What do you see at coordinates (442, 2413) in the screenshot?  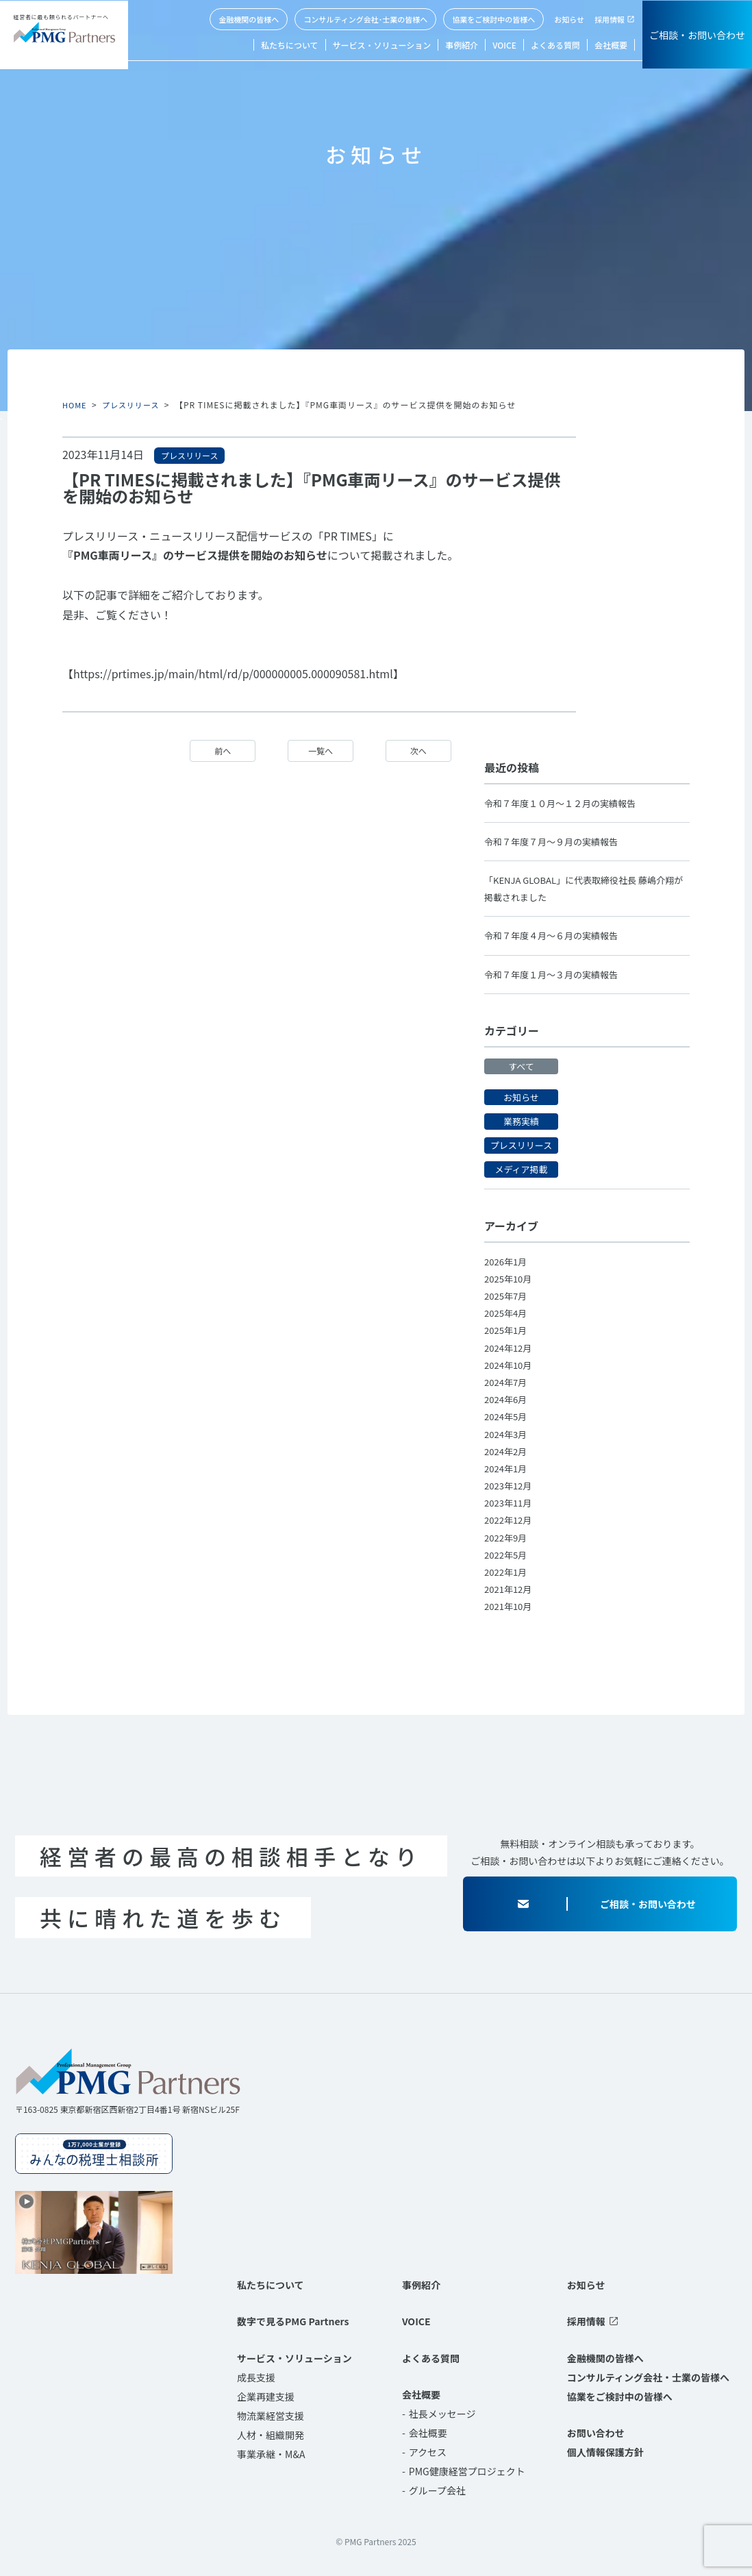 I see `社長メッセージ` at bounding box center [442, 2413].